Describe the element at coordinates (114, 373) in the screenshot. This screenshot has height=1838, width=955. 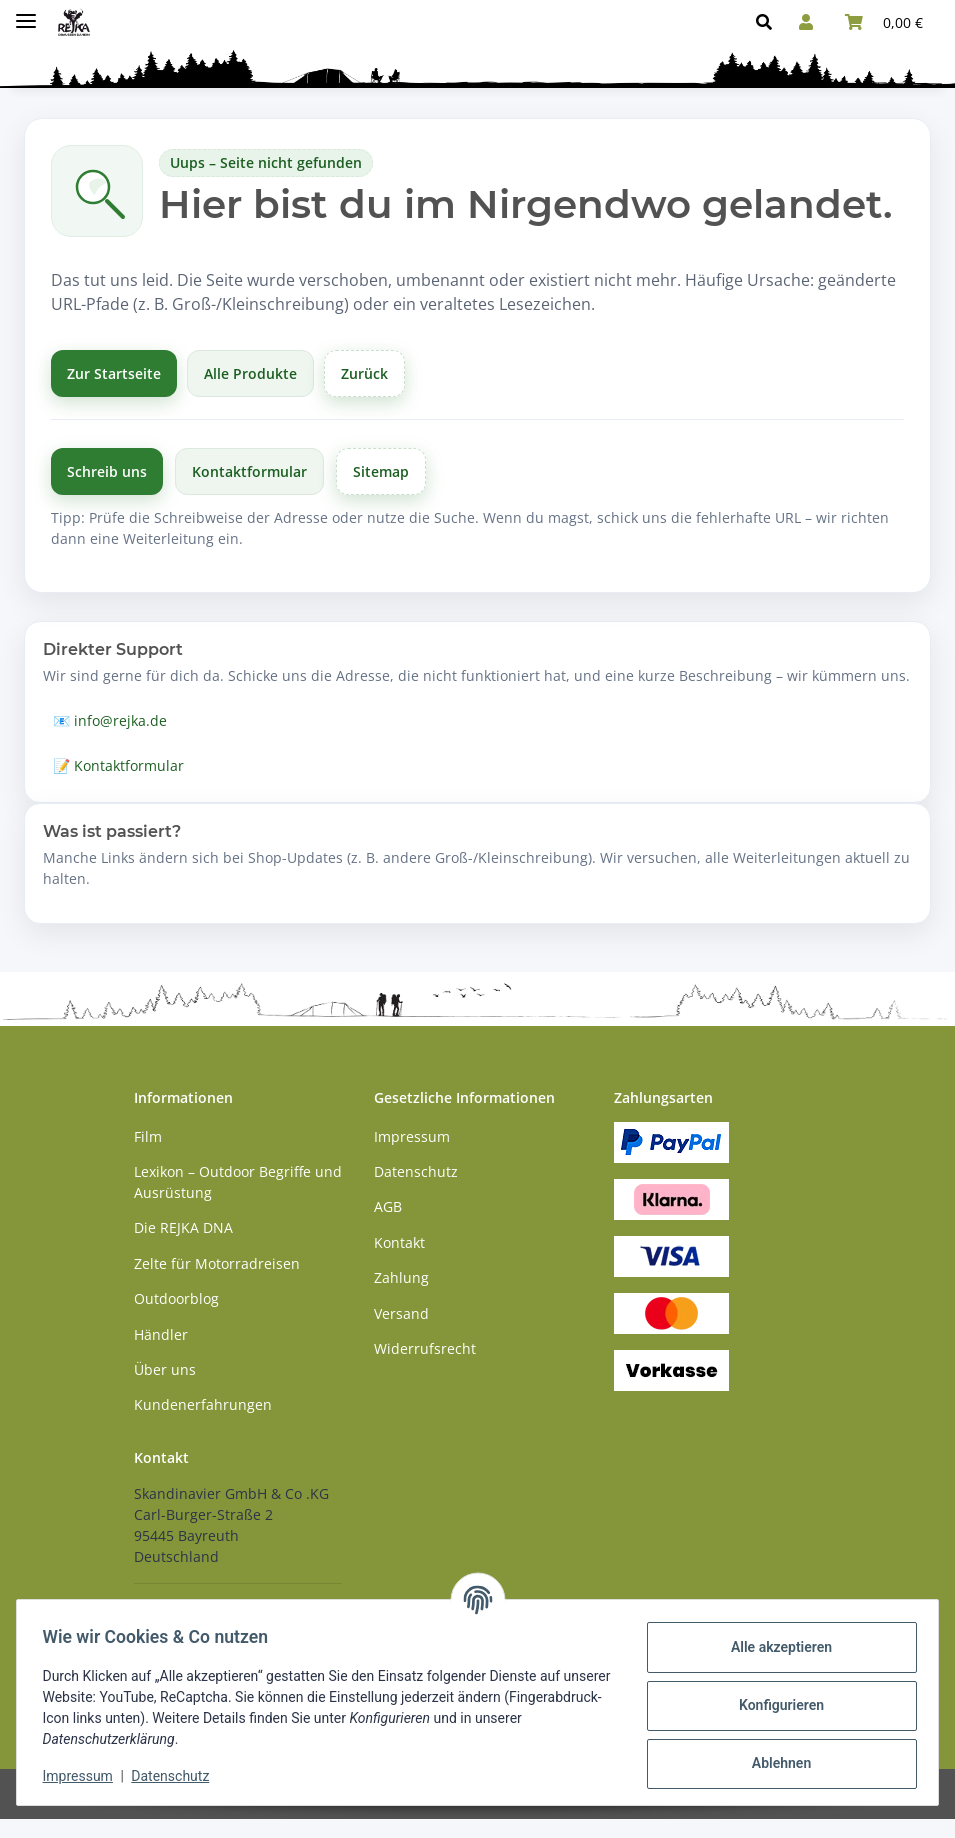
I see `Zur Startseite` at that location.